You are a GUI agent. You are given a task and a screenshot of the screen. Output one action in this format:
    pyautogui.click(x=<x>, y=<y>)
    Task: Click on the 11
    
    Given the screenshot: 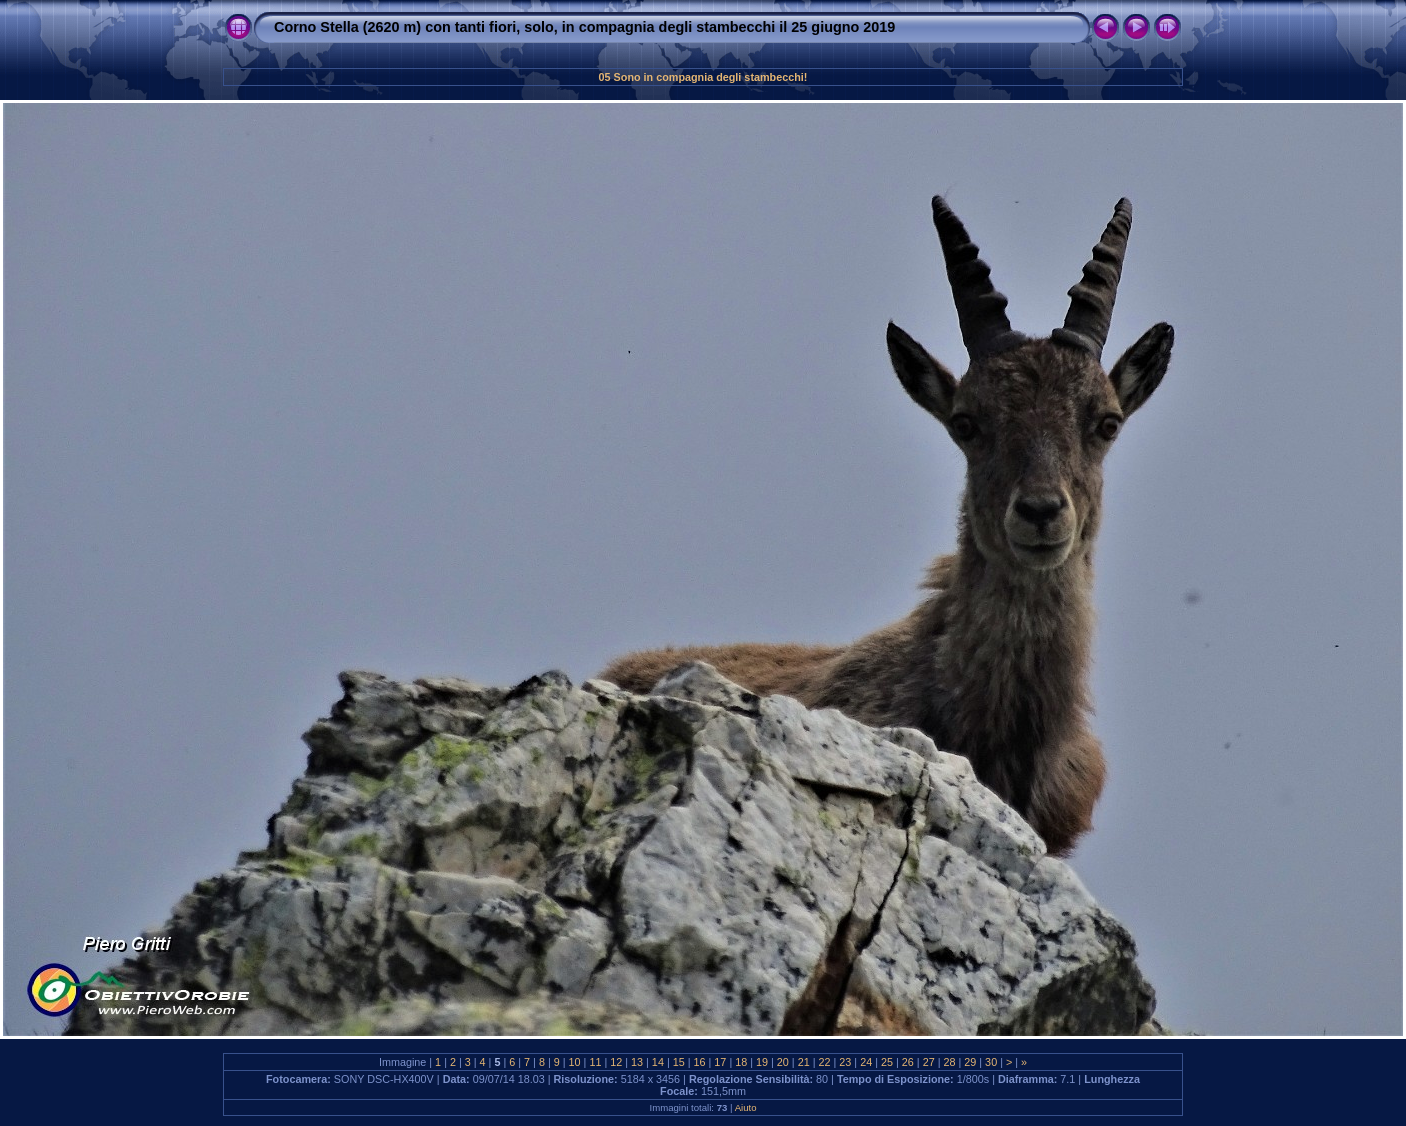 What is the action you would take?
    pyautogui.click(x=595, y=1062)
    